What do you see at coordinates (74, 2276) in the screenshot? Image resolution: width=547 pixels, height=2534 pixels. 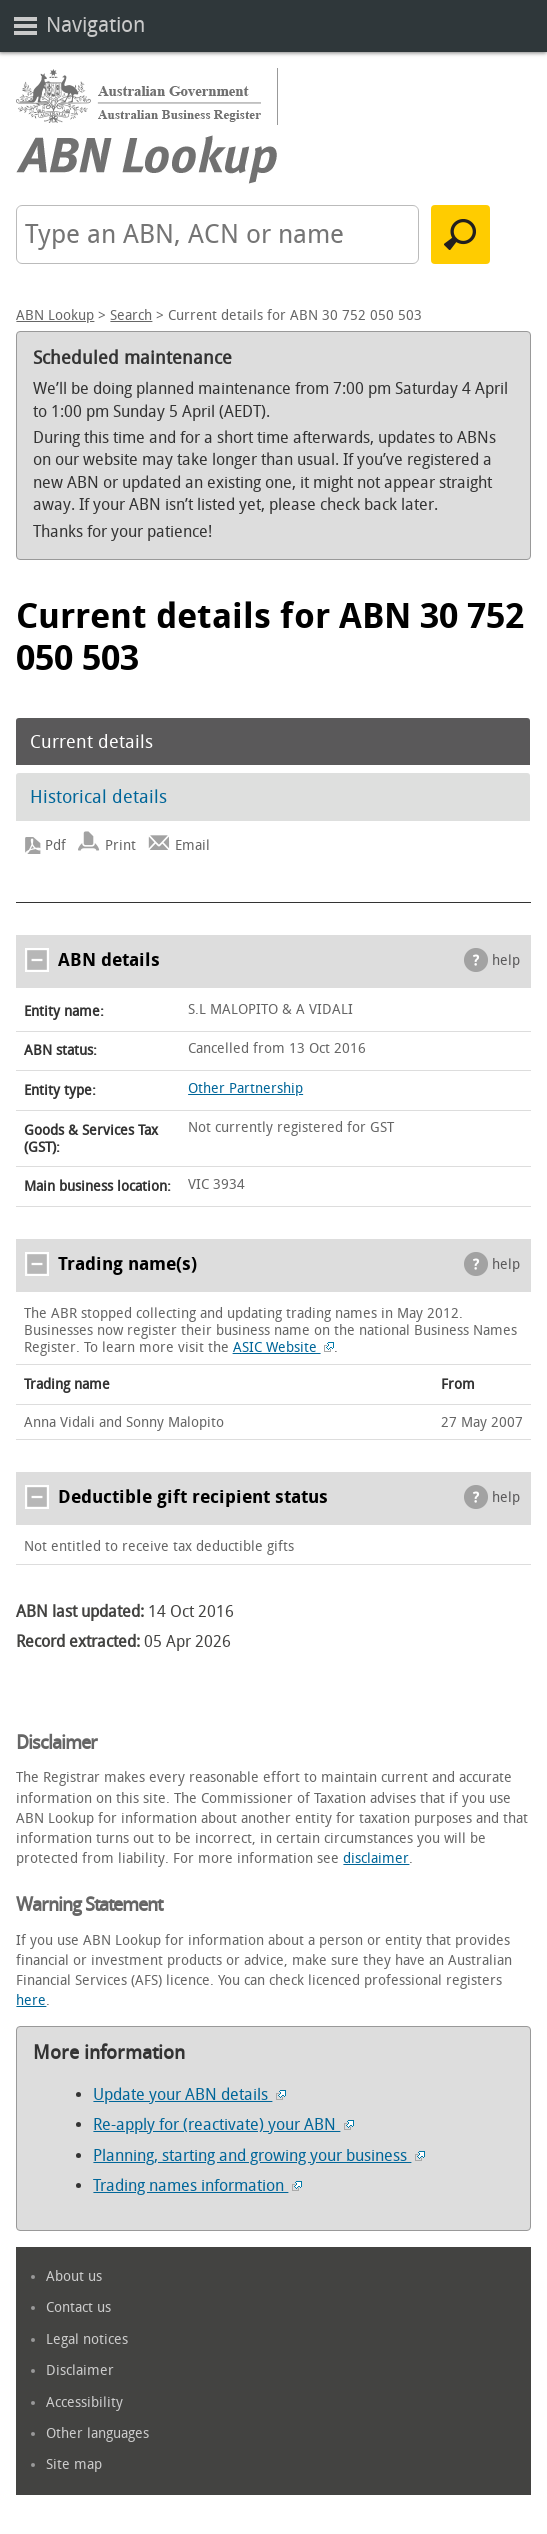 I see `About us` at bounding box center [74, 2276].